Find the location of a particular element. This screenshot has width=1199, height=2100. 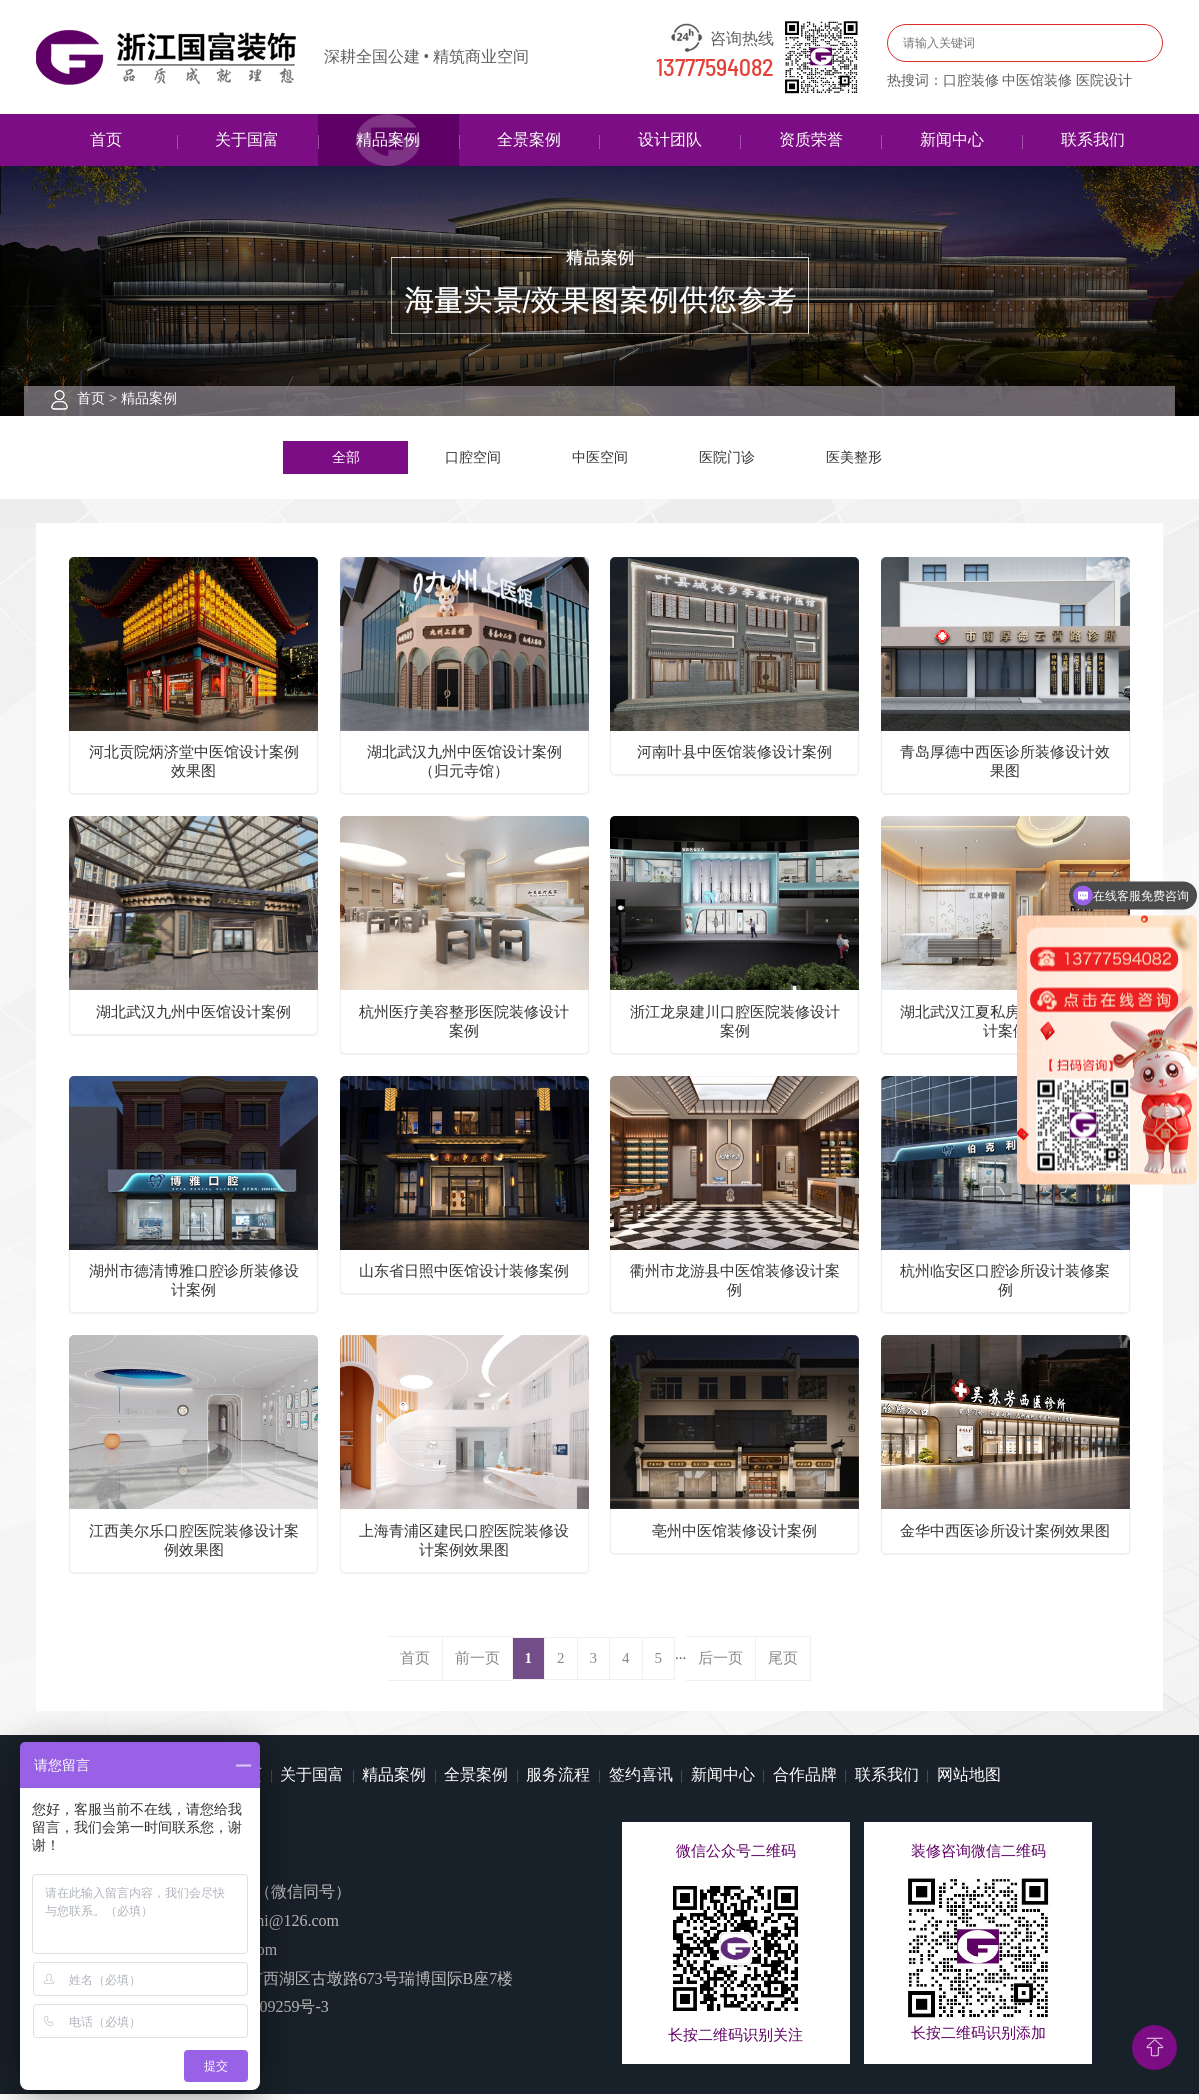

杭州医疗美容整形医院装修设计案例 is located at coordinates (464, 1027).